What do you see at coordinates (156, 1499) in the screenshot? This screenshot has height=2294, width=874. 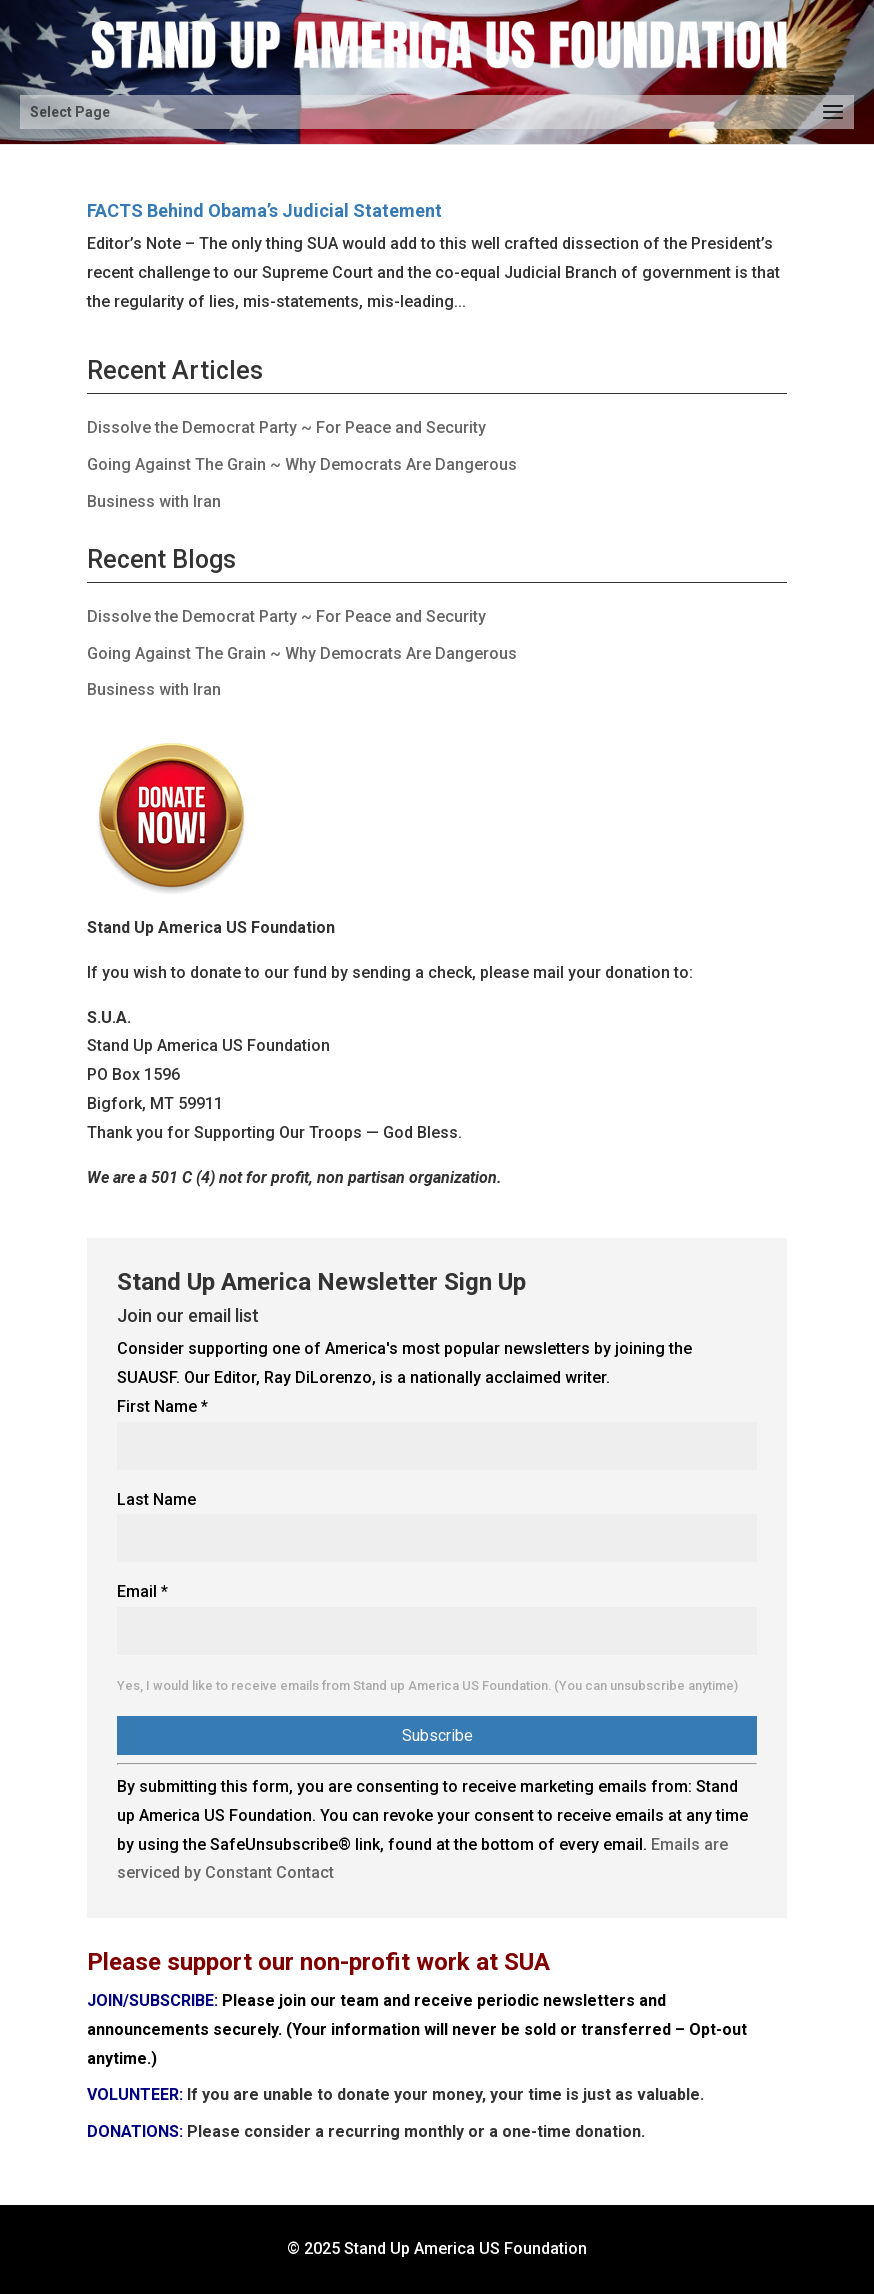 I see `Last Name` at bounding box center [156, 1499].